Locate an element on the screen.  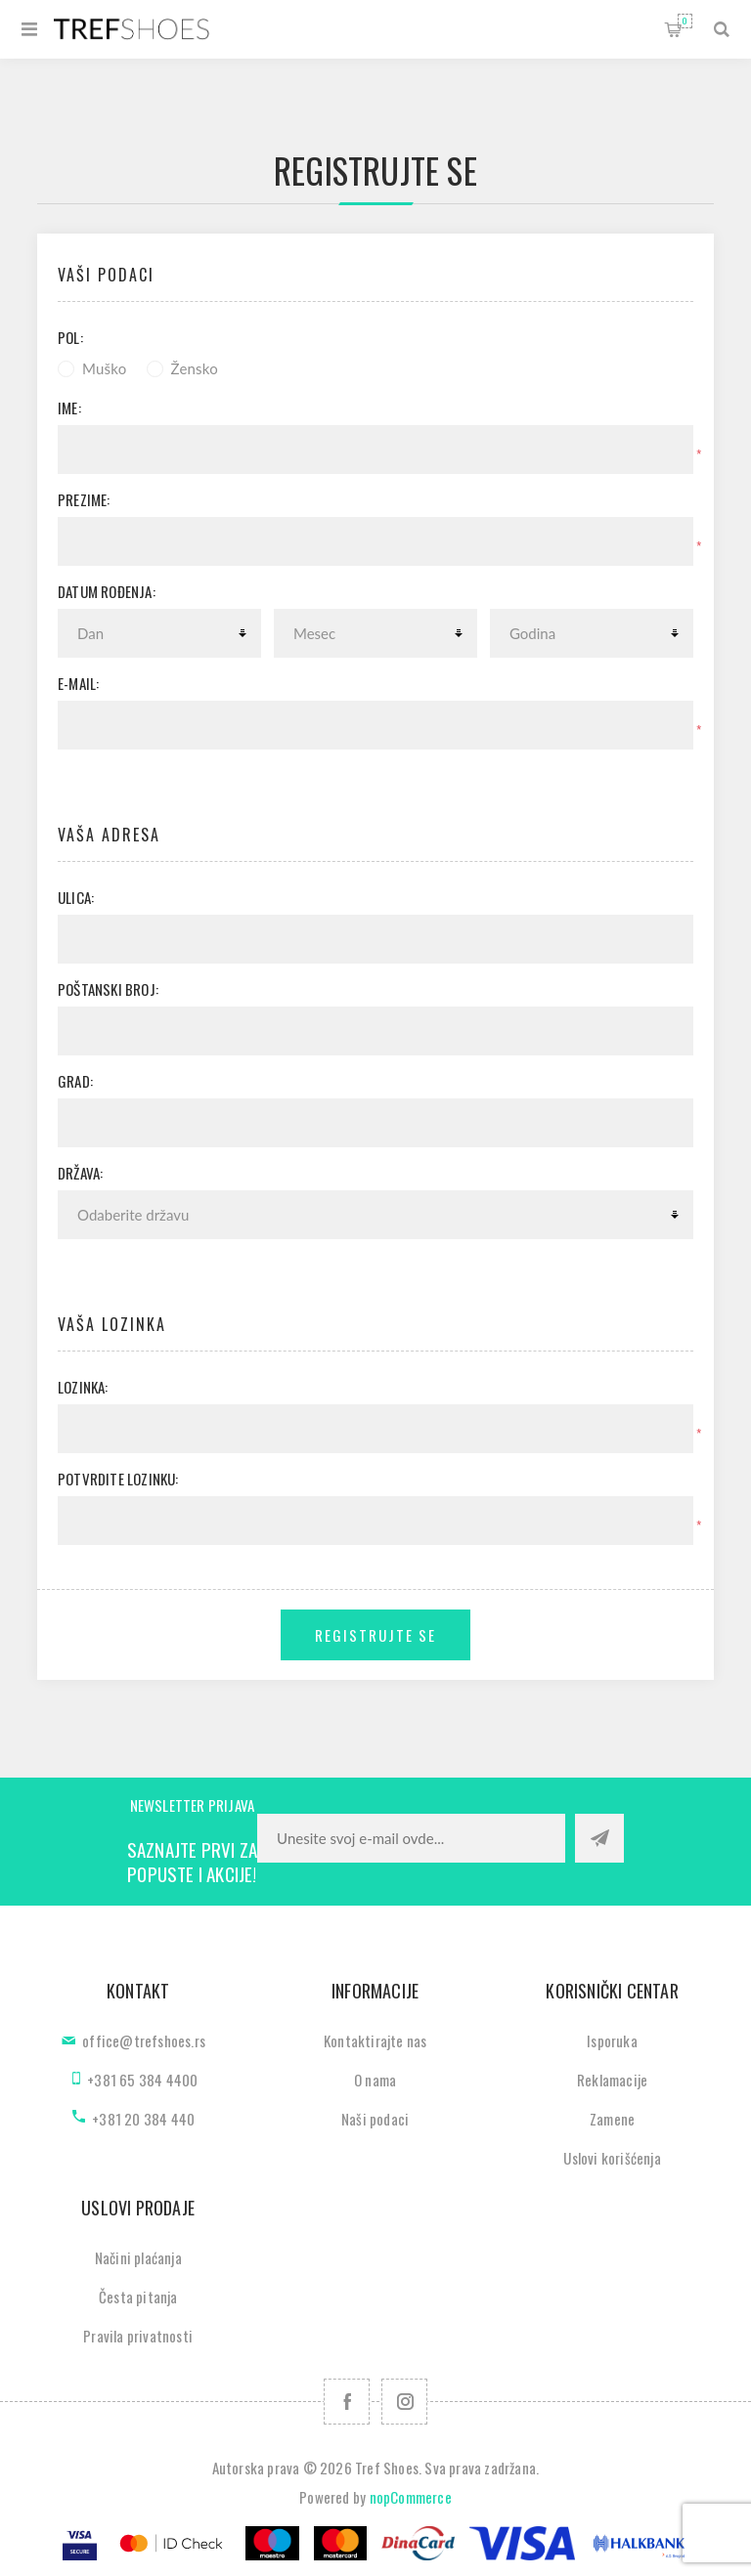
Prezime: is located at coordinates (84, 499).